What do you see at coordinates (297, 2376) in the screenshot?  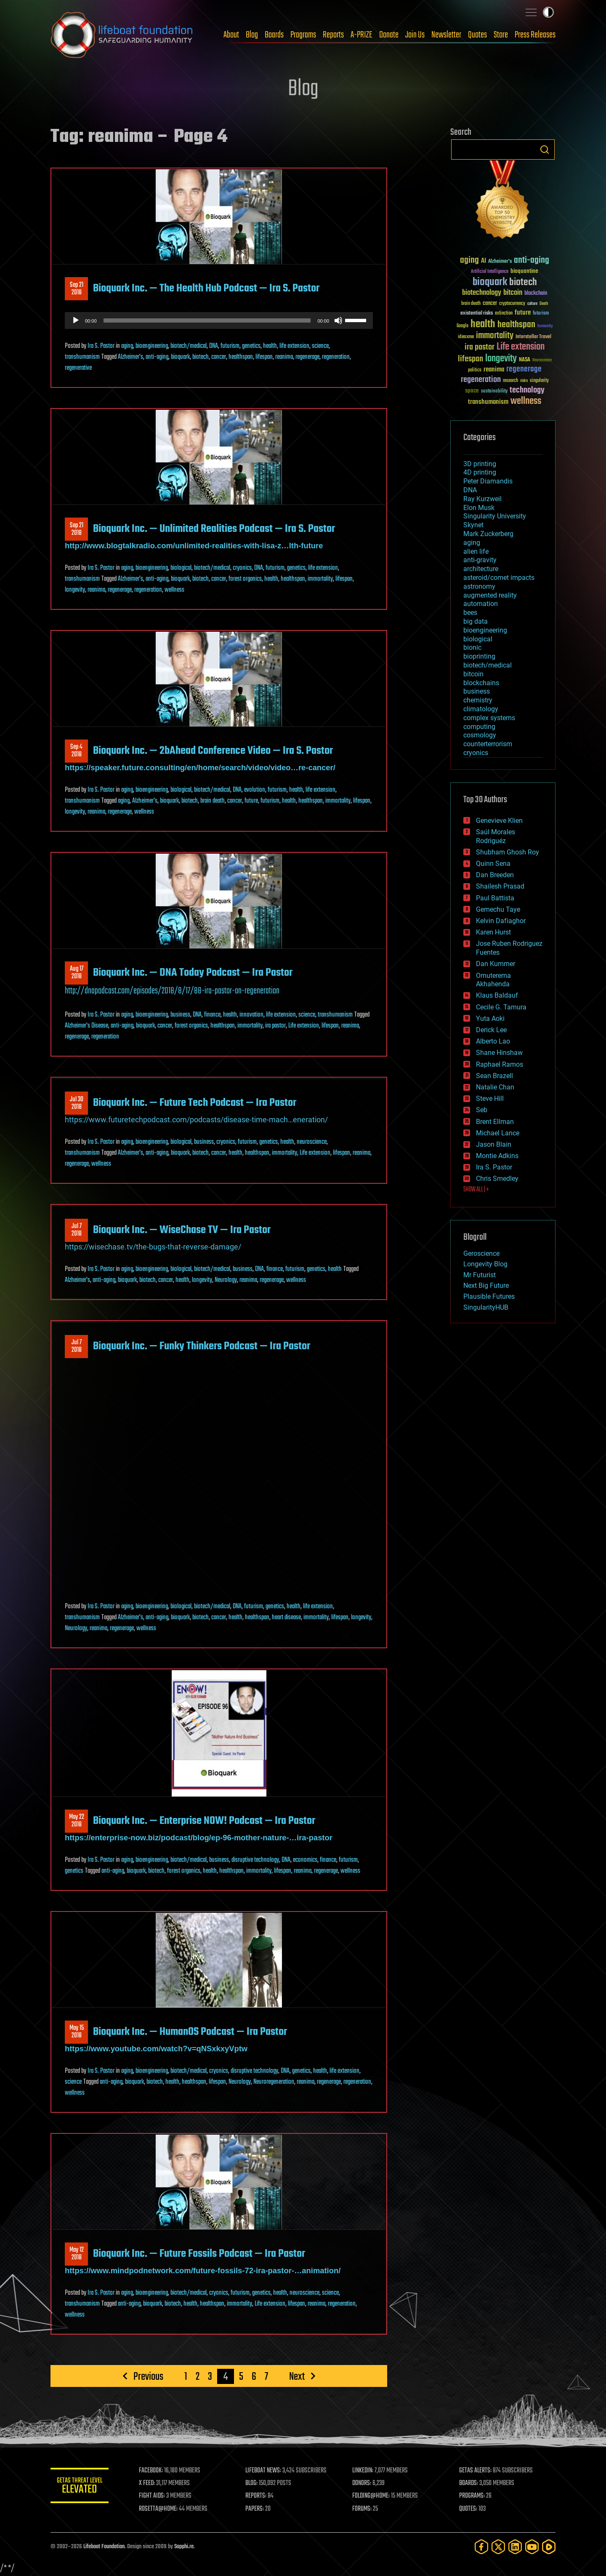 I see `Next` at bounding box center [297, 2376].